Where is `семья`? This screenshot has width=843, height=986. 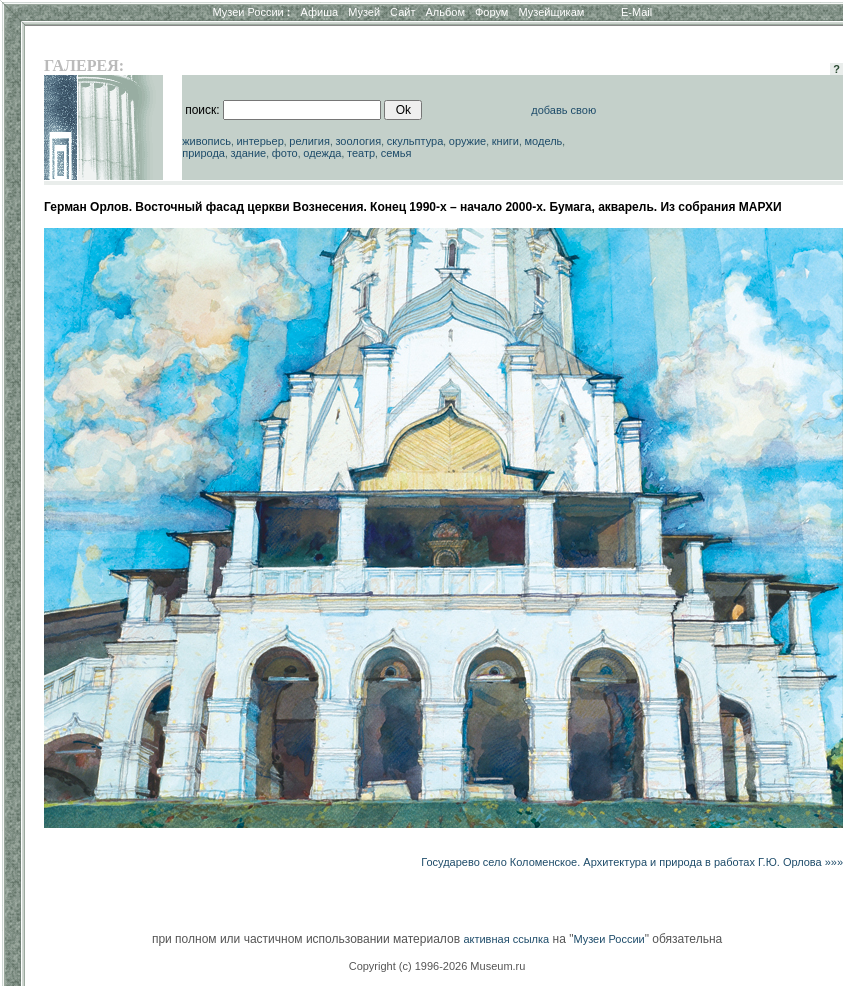
семья is located at coordinates (396, 153).